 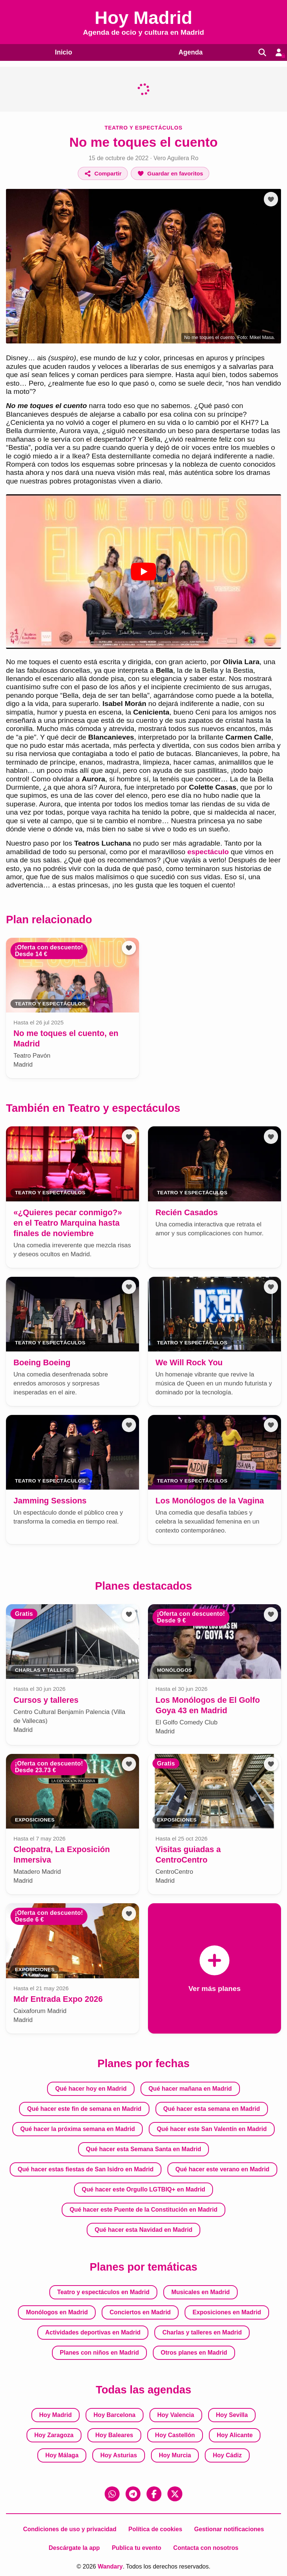 I want to click on Hoy Asturias, so click(x=118, y=2455).